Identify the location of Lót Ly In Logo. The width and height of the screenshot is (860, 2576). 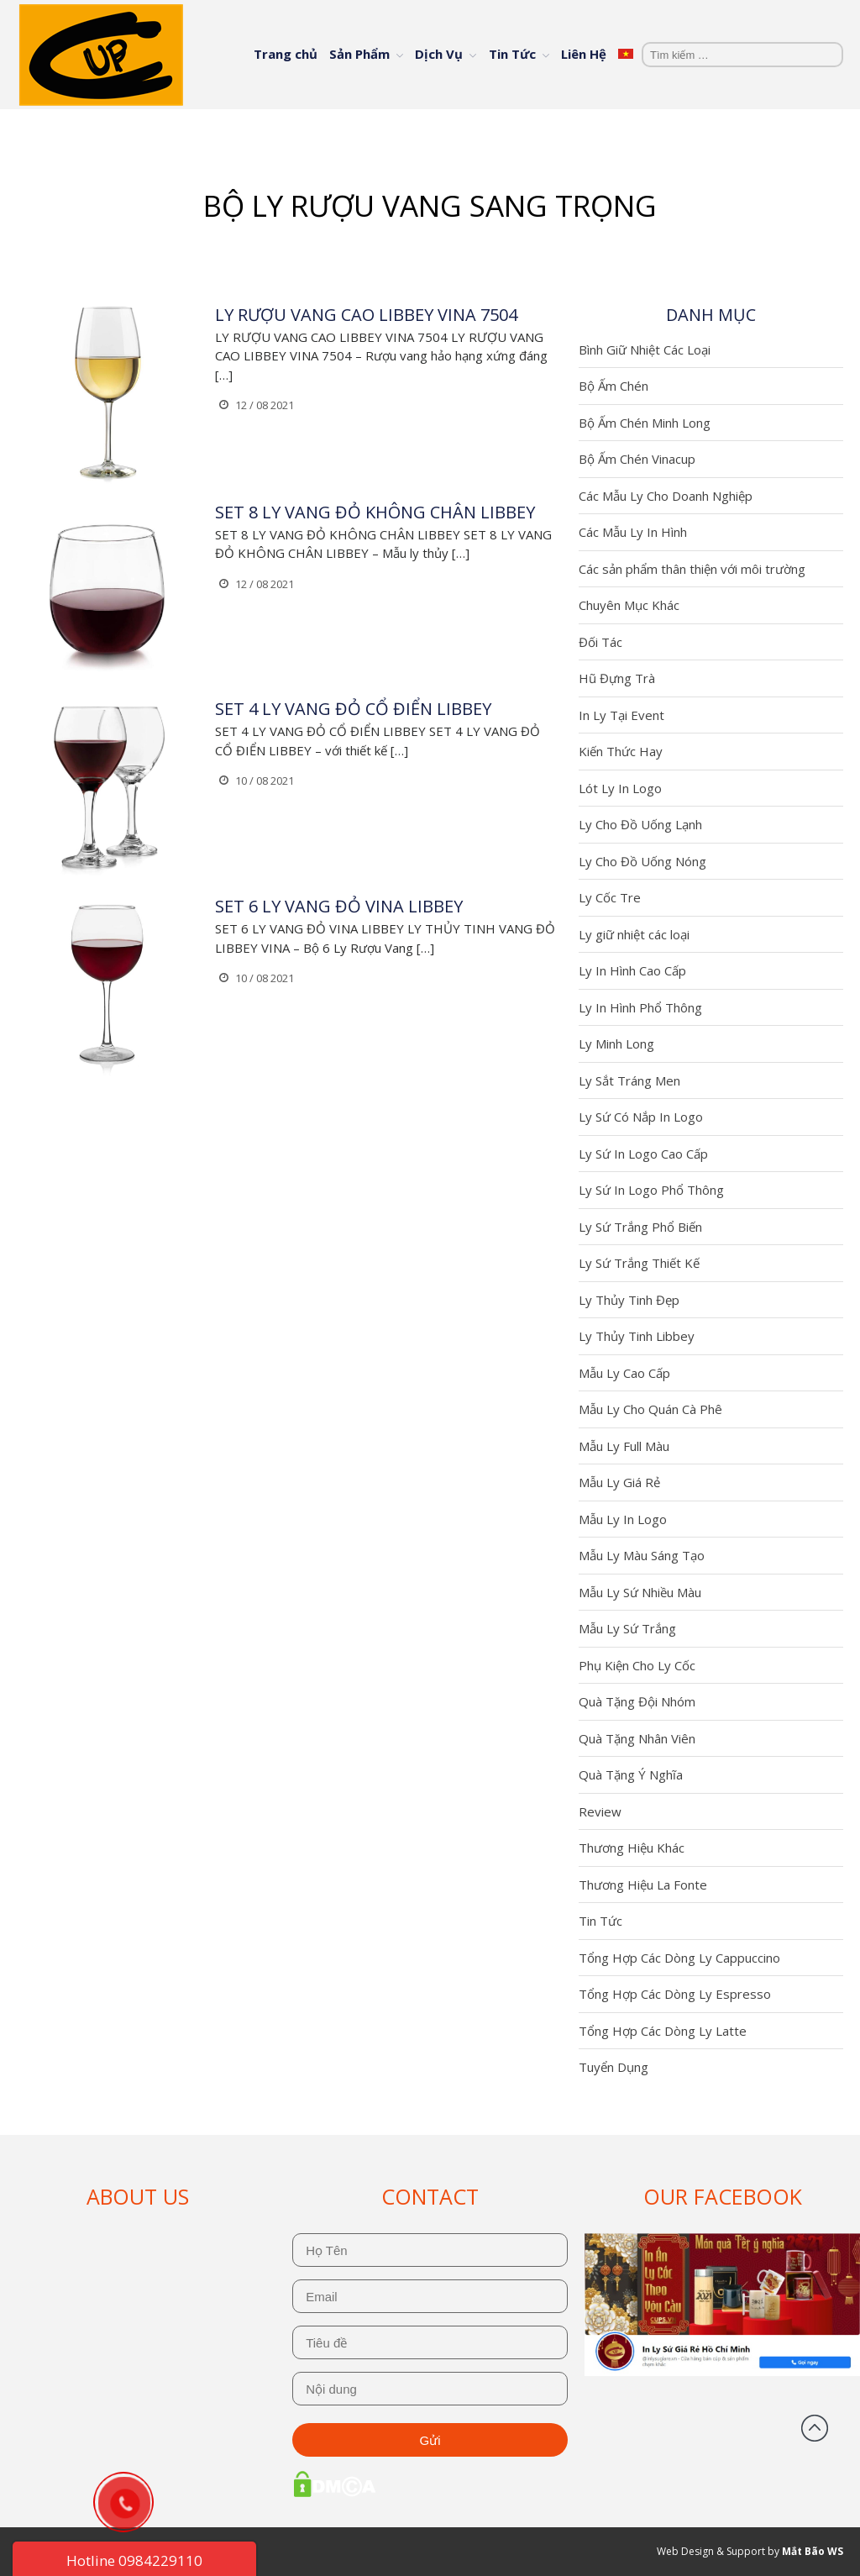
(620, 788).